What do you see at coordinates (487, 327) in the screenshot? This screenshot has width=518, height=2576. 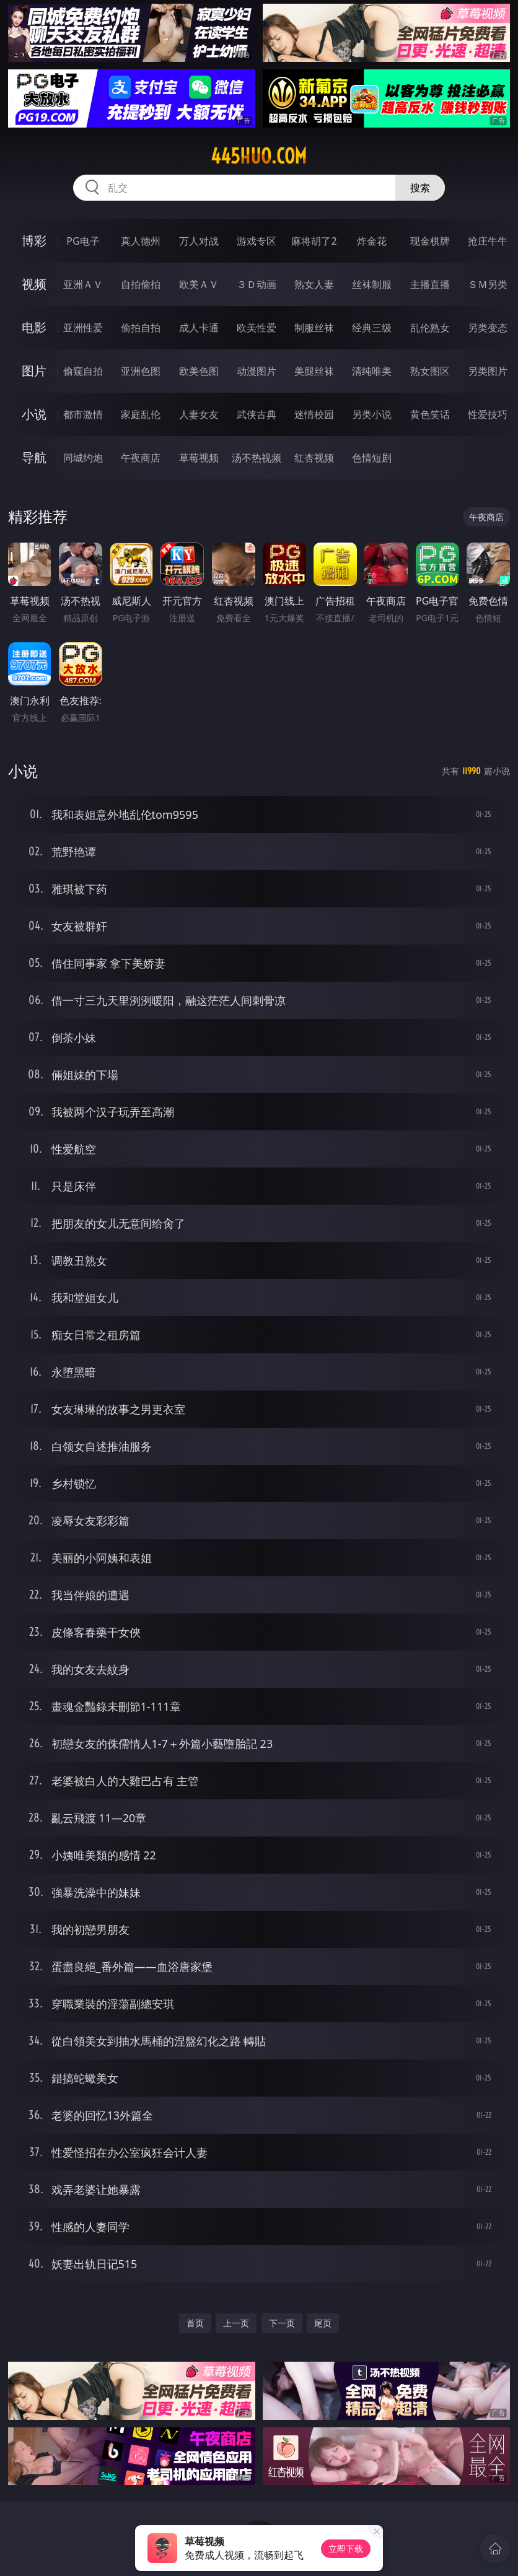 I see `另类变态` at bounding box center [487, 327].